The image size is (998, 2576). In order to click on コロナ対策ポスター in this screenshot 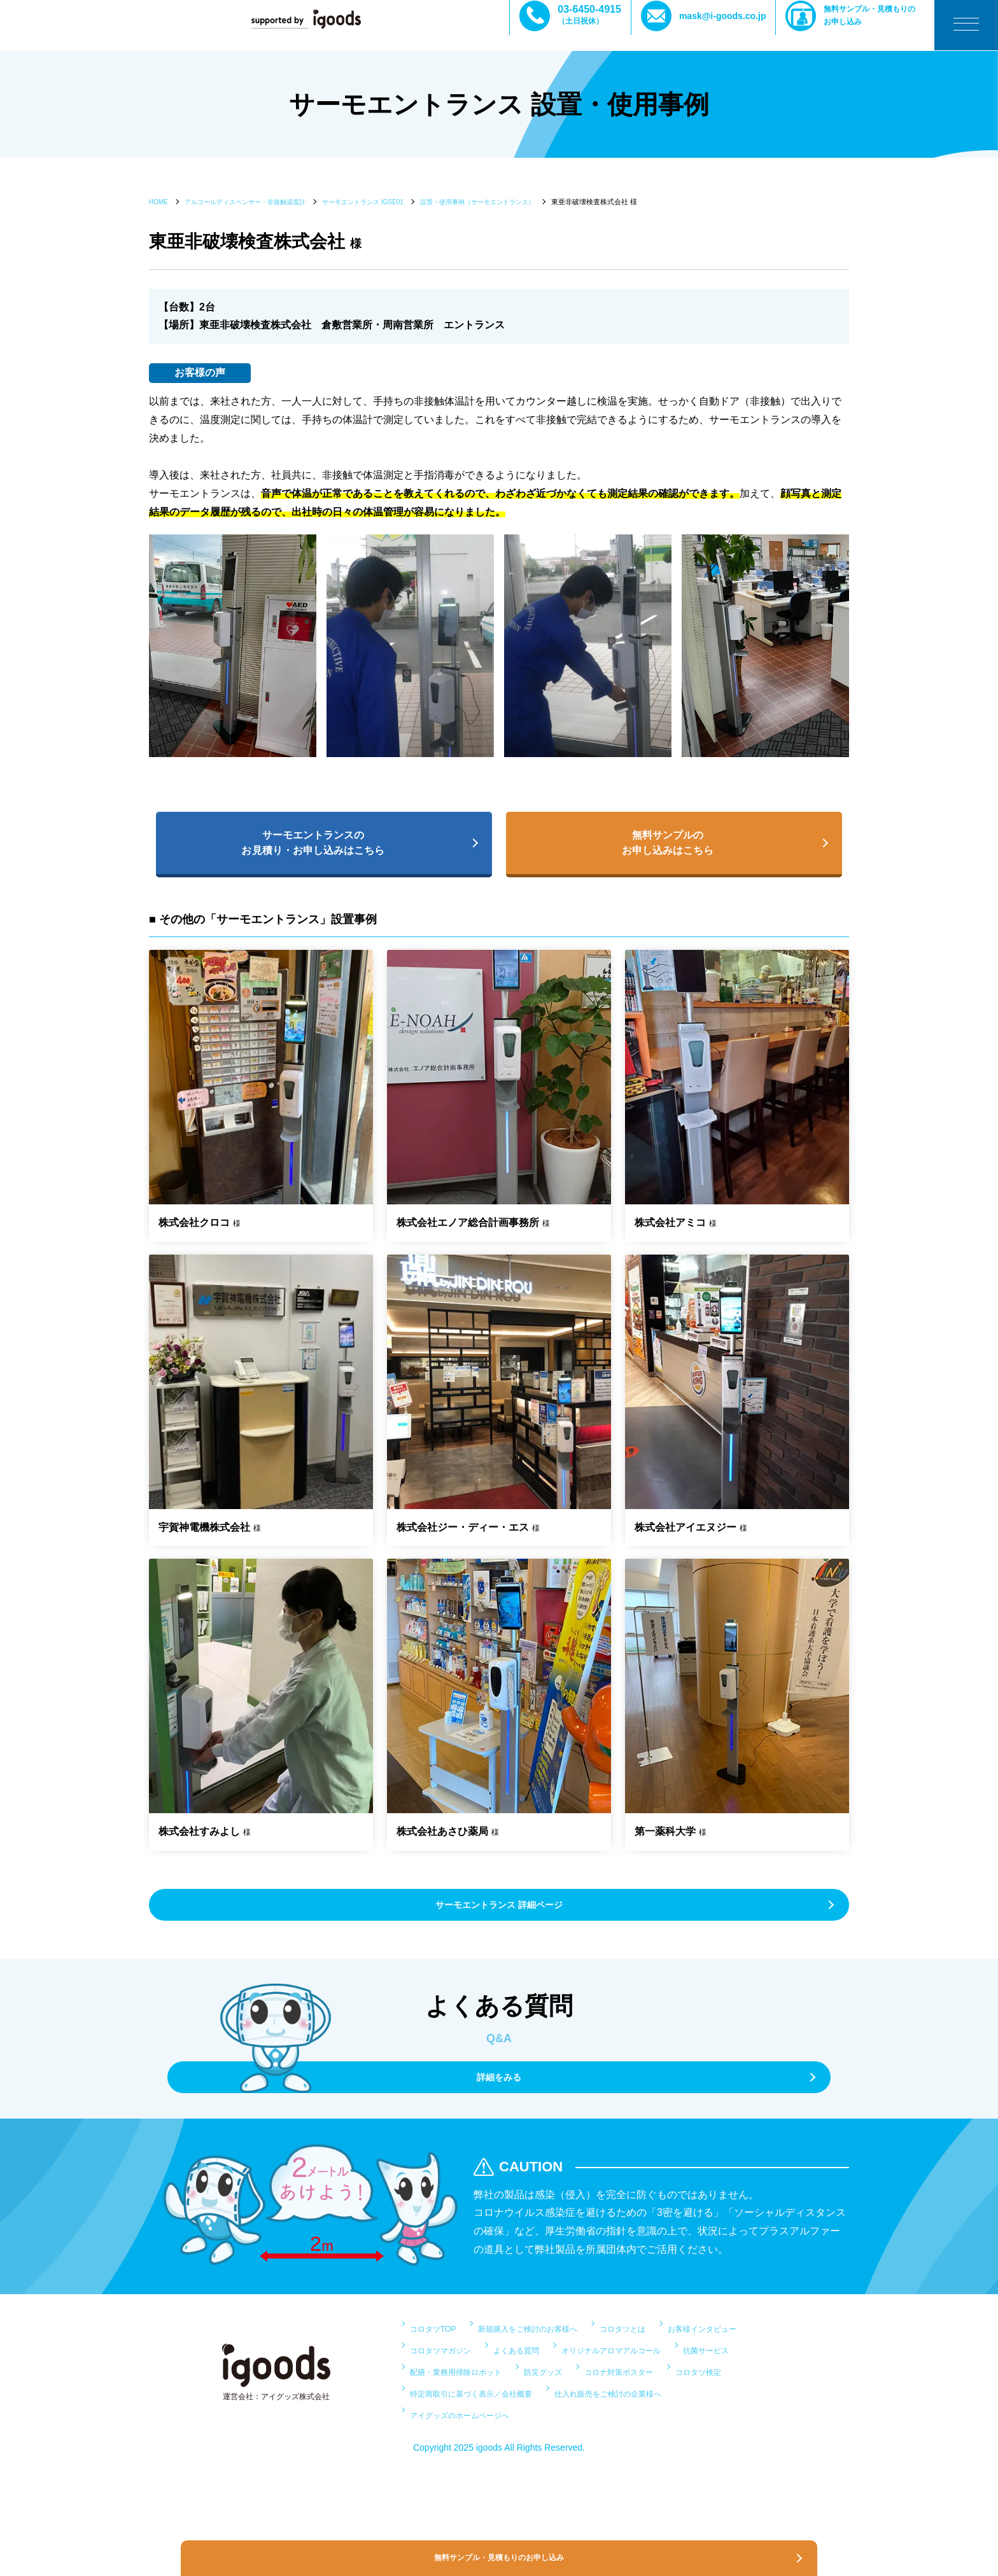, I will do `click(673, 2415)`.